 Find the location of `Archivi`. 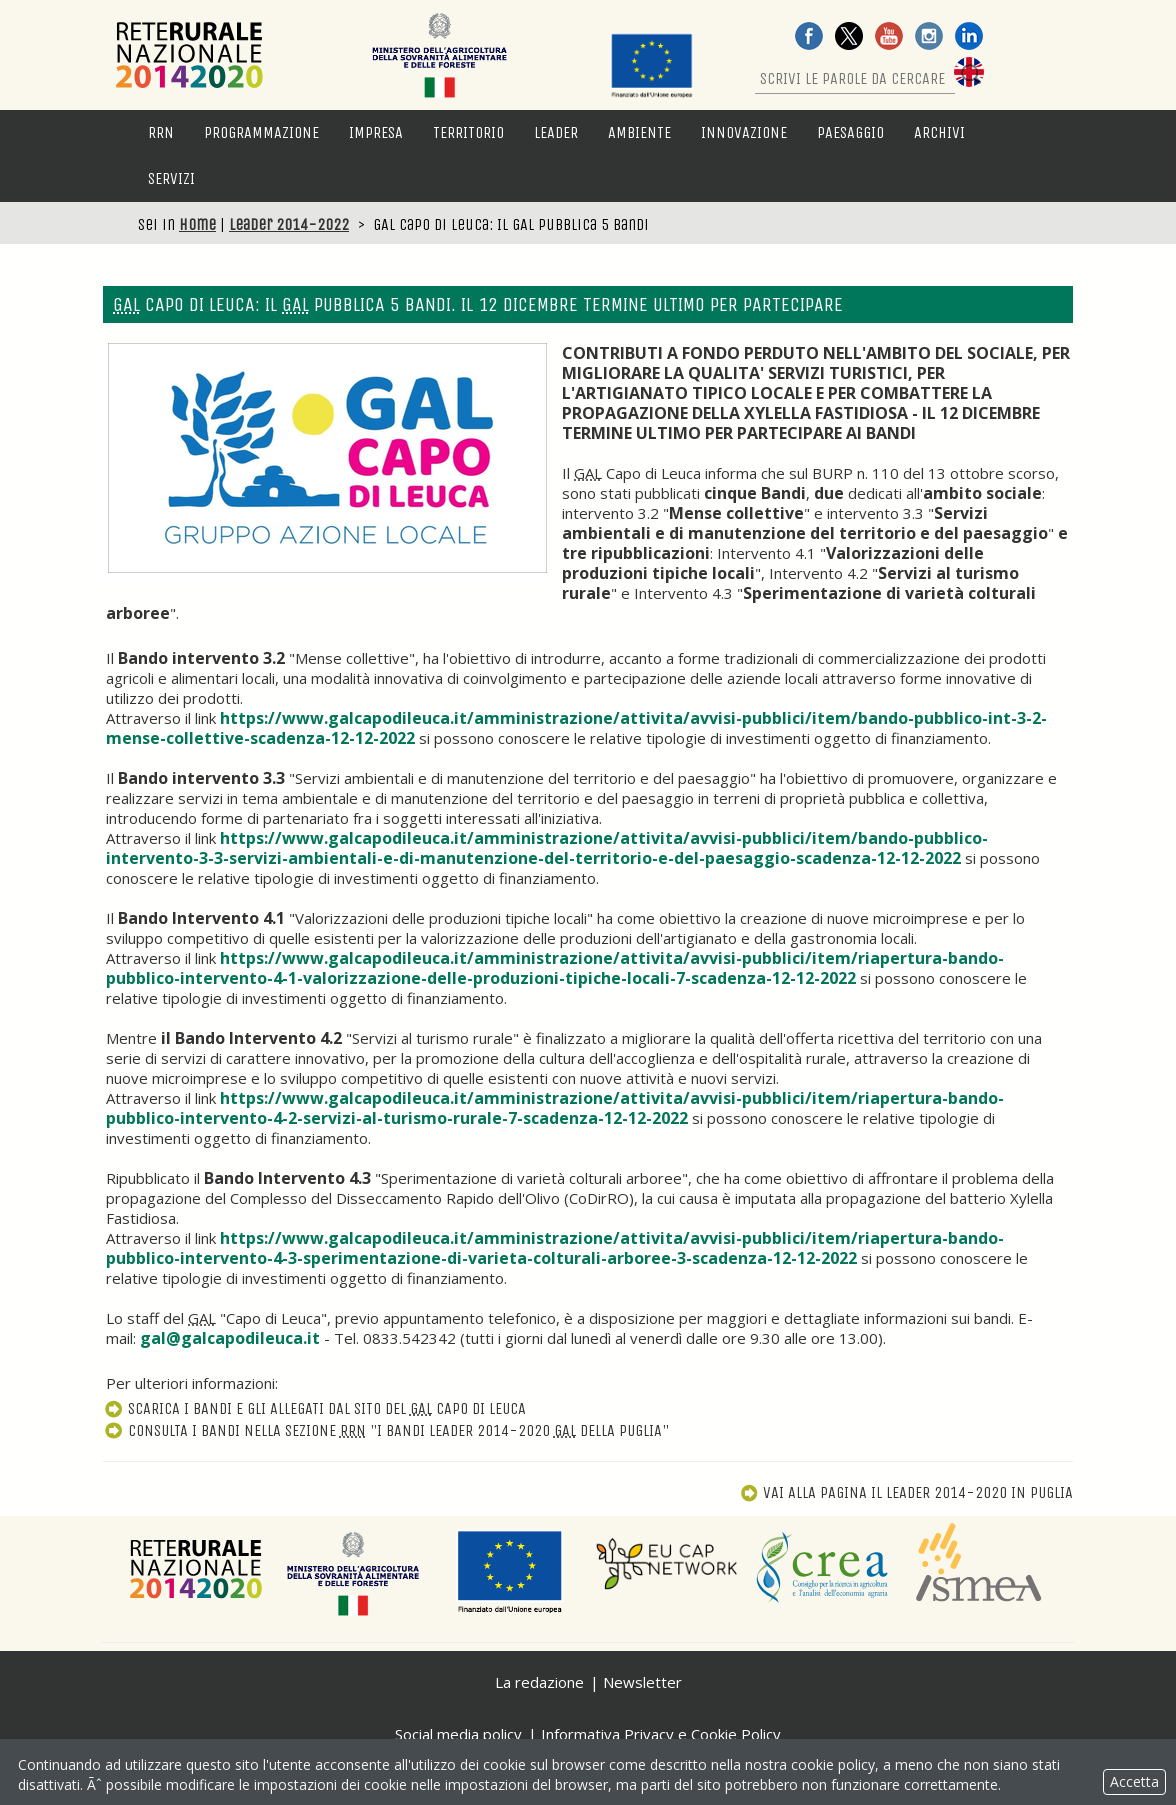

Archivi is located at coordinates (939, 132).